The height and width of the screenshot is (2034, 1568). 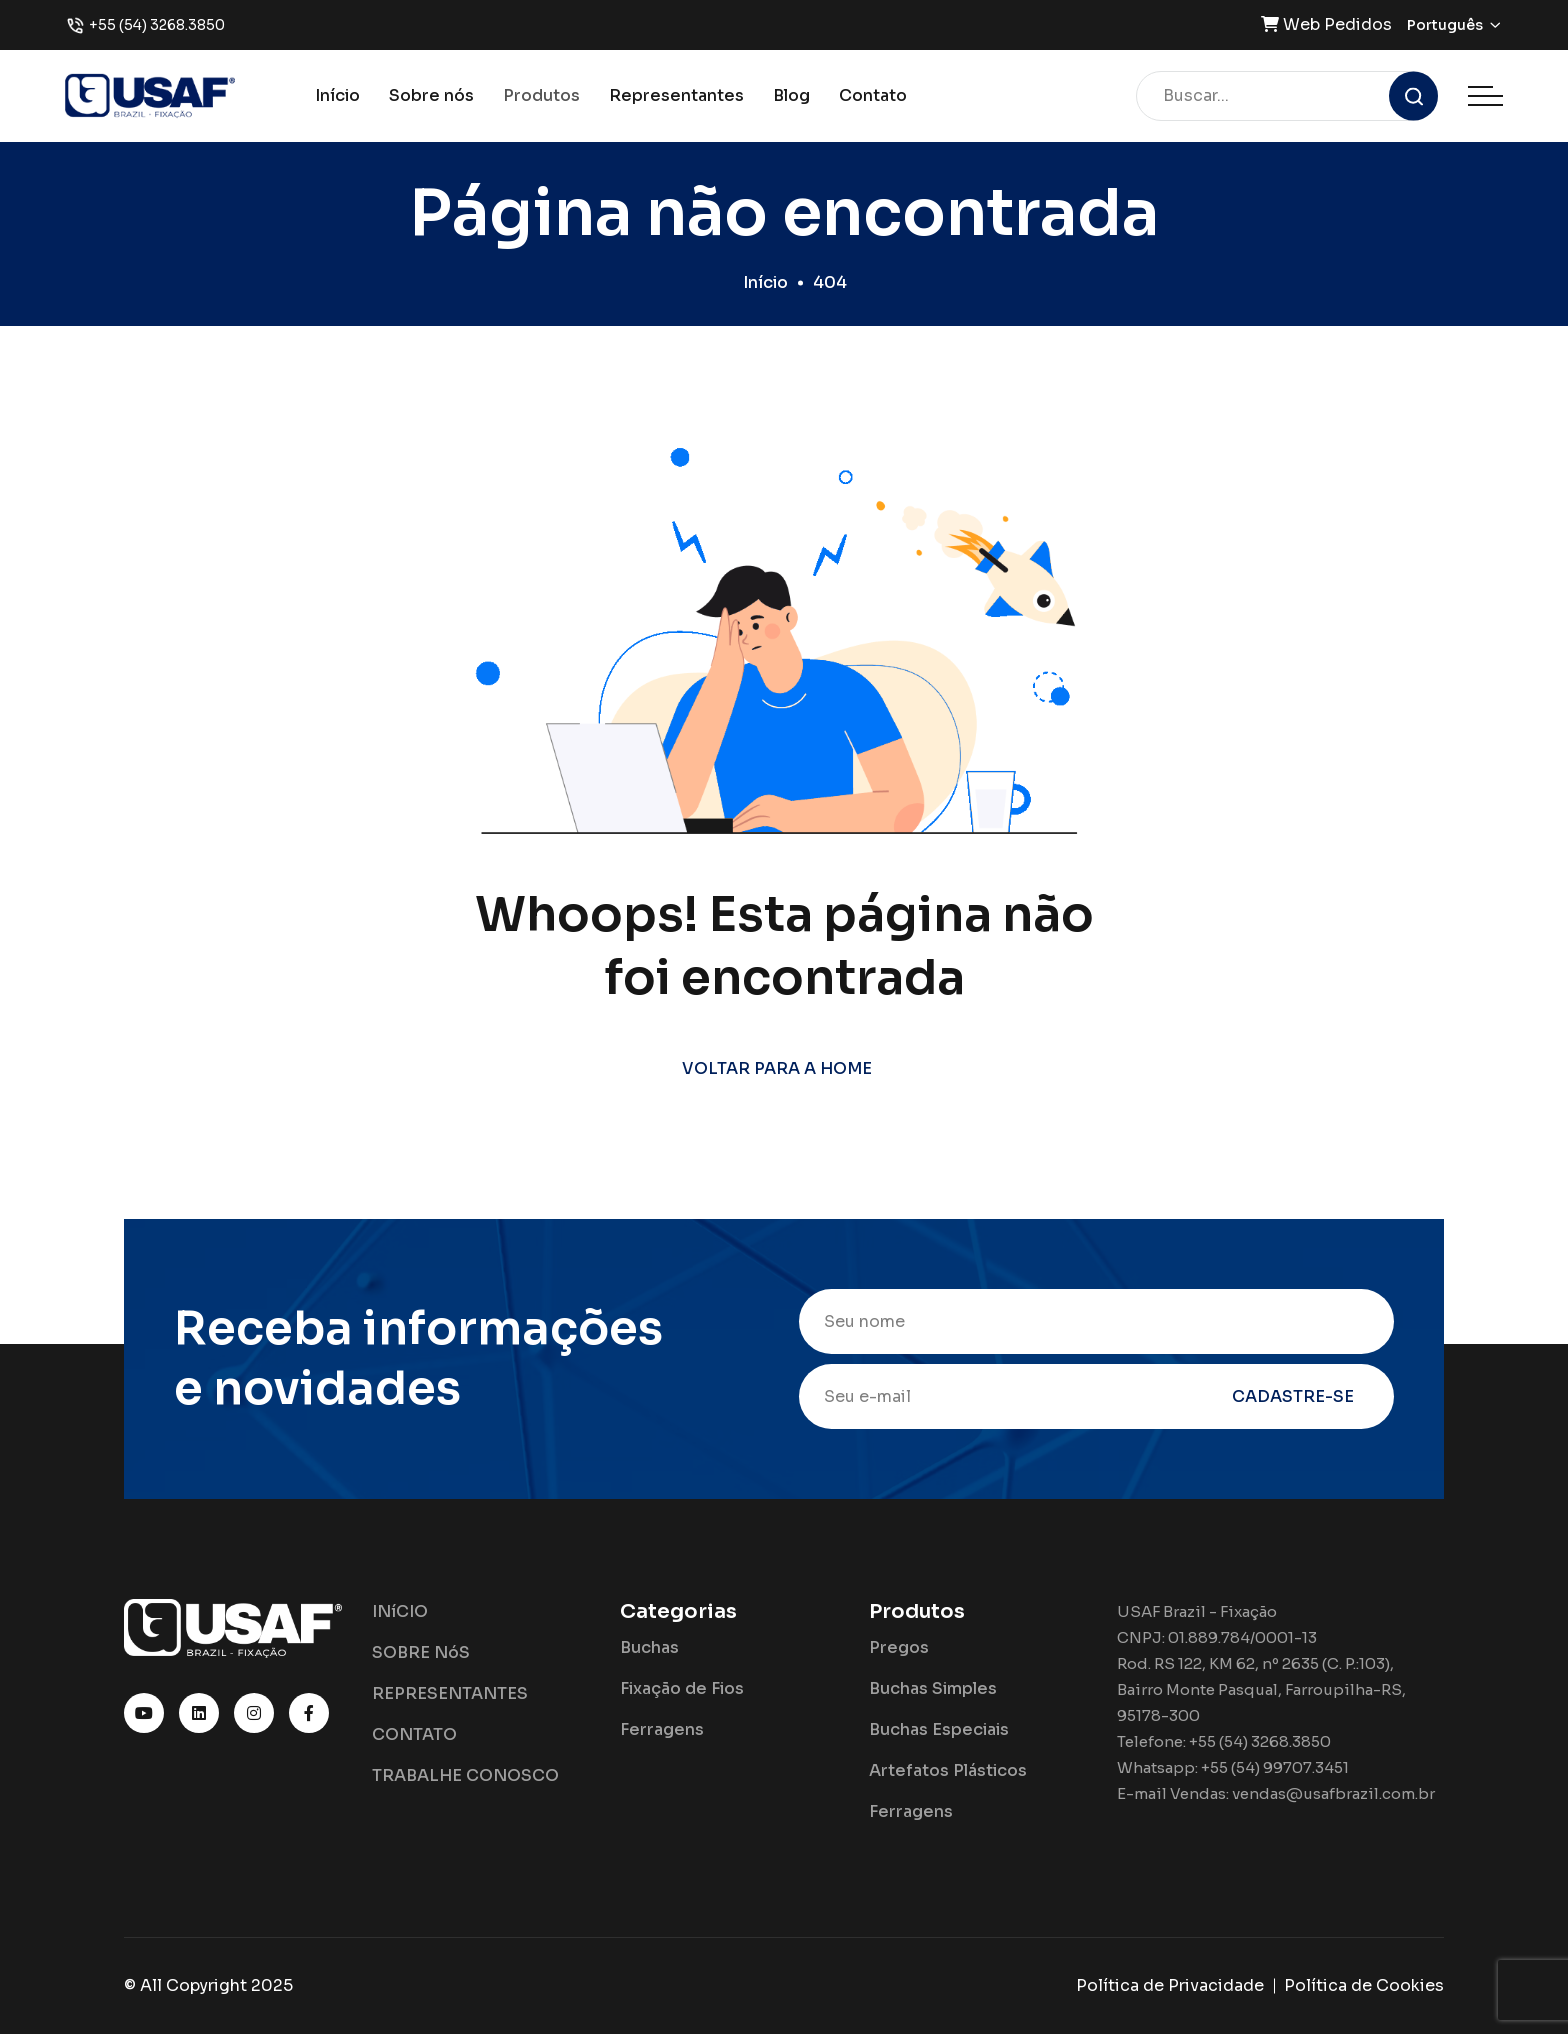 I want to click on Buchas, so click(x=649, y=1647).